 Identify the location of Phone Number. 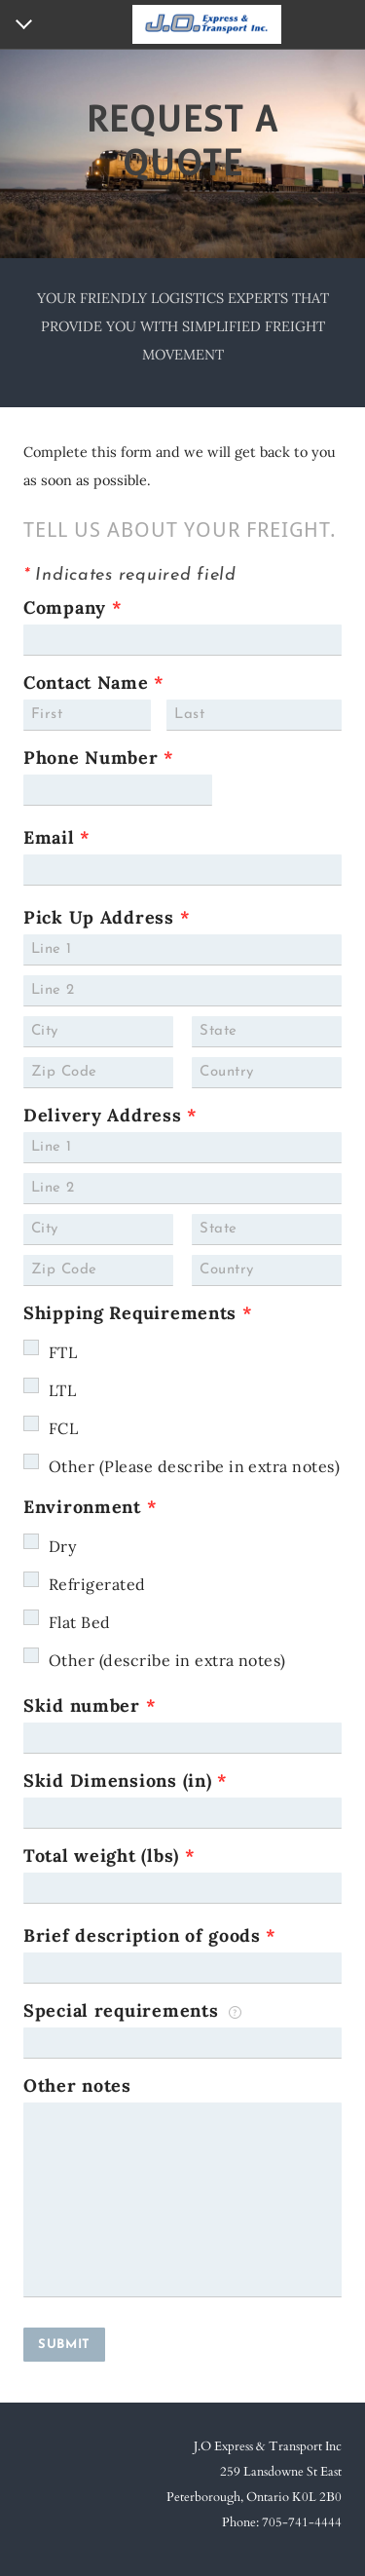
(98, 757).